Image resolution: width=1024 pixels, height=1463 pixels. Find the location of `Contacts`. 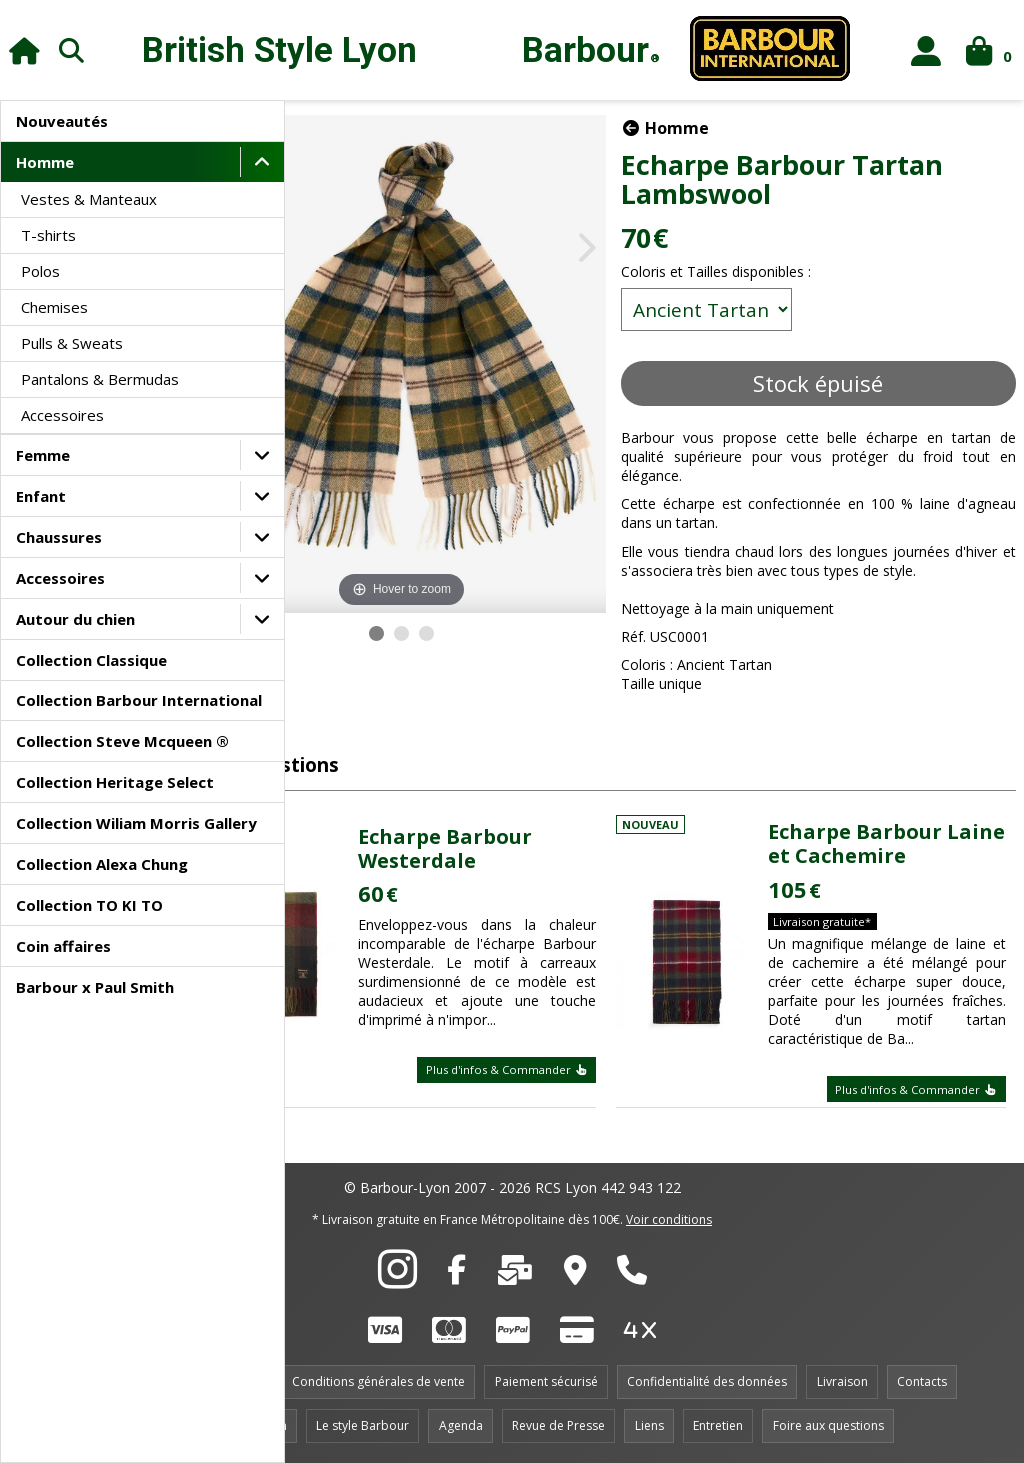

Contacts is located at coordinates (922, 1381).